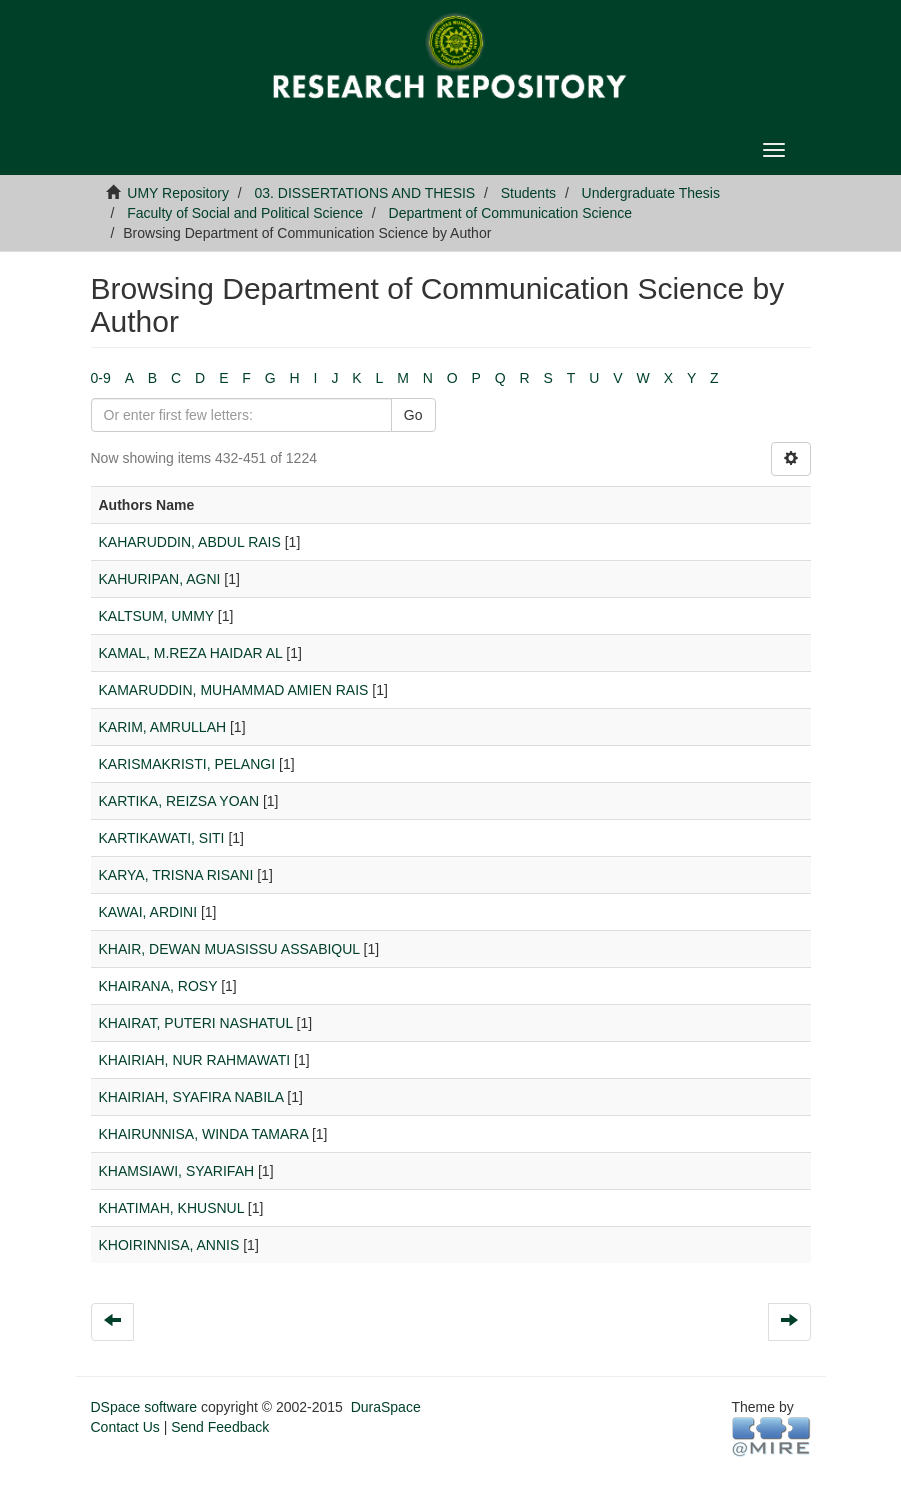  Describe the element at coordinates (148, 912) in the screenshot. I see `KAWAI, ARDINI` at that location.